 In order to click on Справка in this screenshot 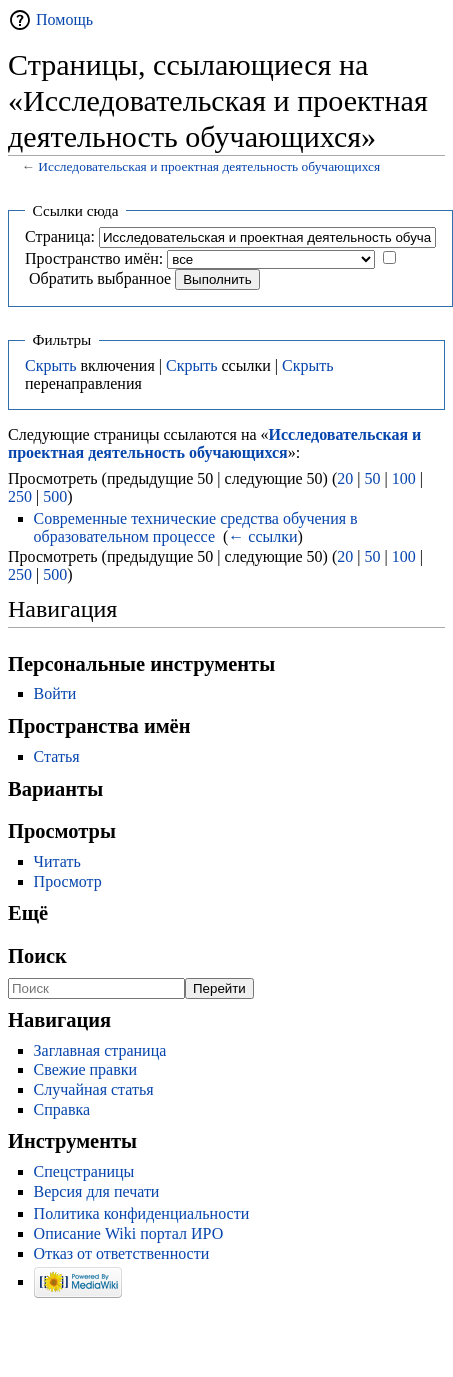, I will do `click(62, 1109)`.